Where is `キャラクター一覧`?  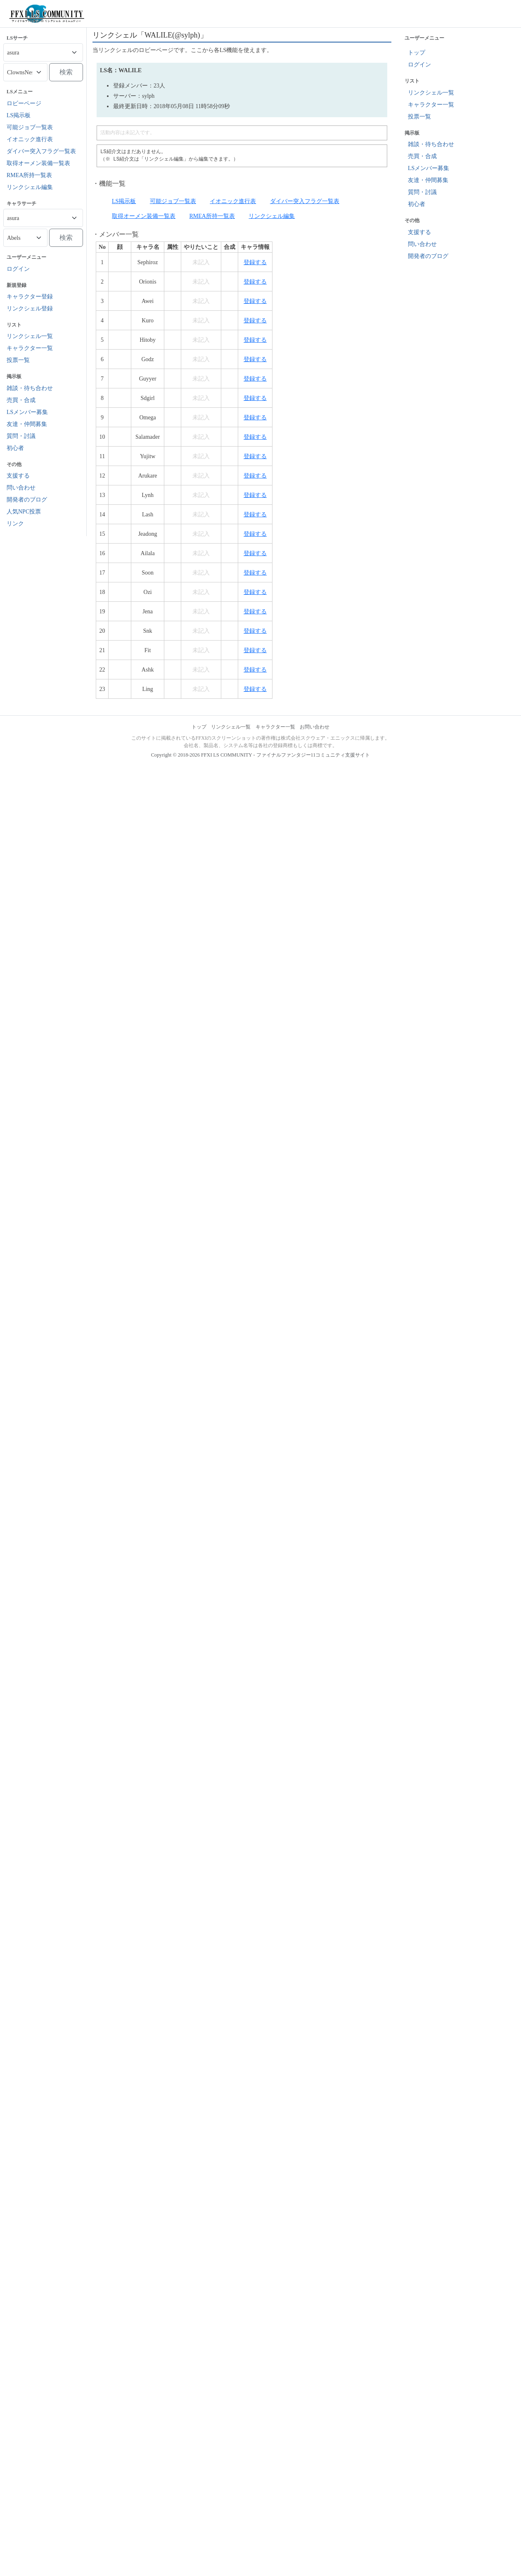 キャラクター一覧 is located at coordinates (30, 348).